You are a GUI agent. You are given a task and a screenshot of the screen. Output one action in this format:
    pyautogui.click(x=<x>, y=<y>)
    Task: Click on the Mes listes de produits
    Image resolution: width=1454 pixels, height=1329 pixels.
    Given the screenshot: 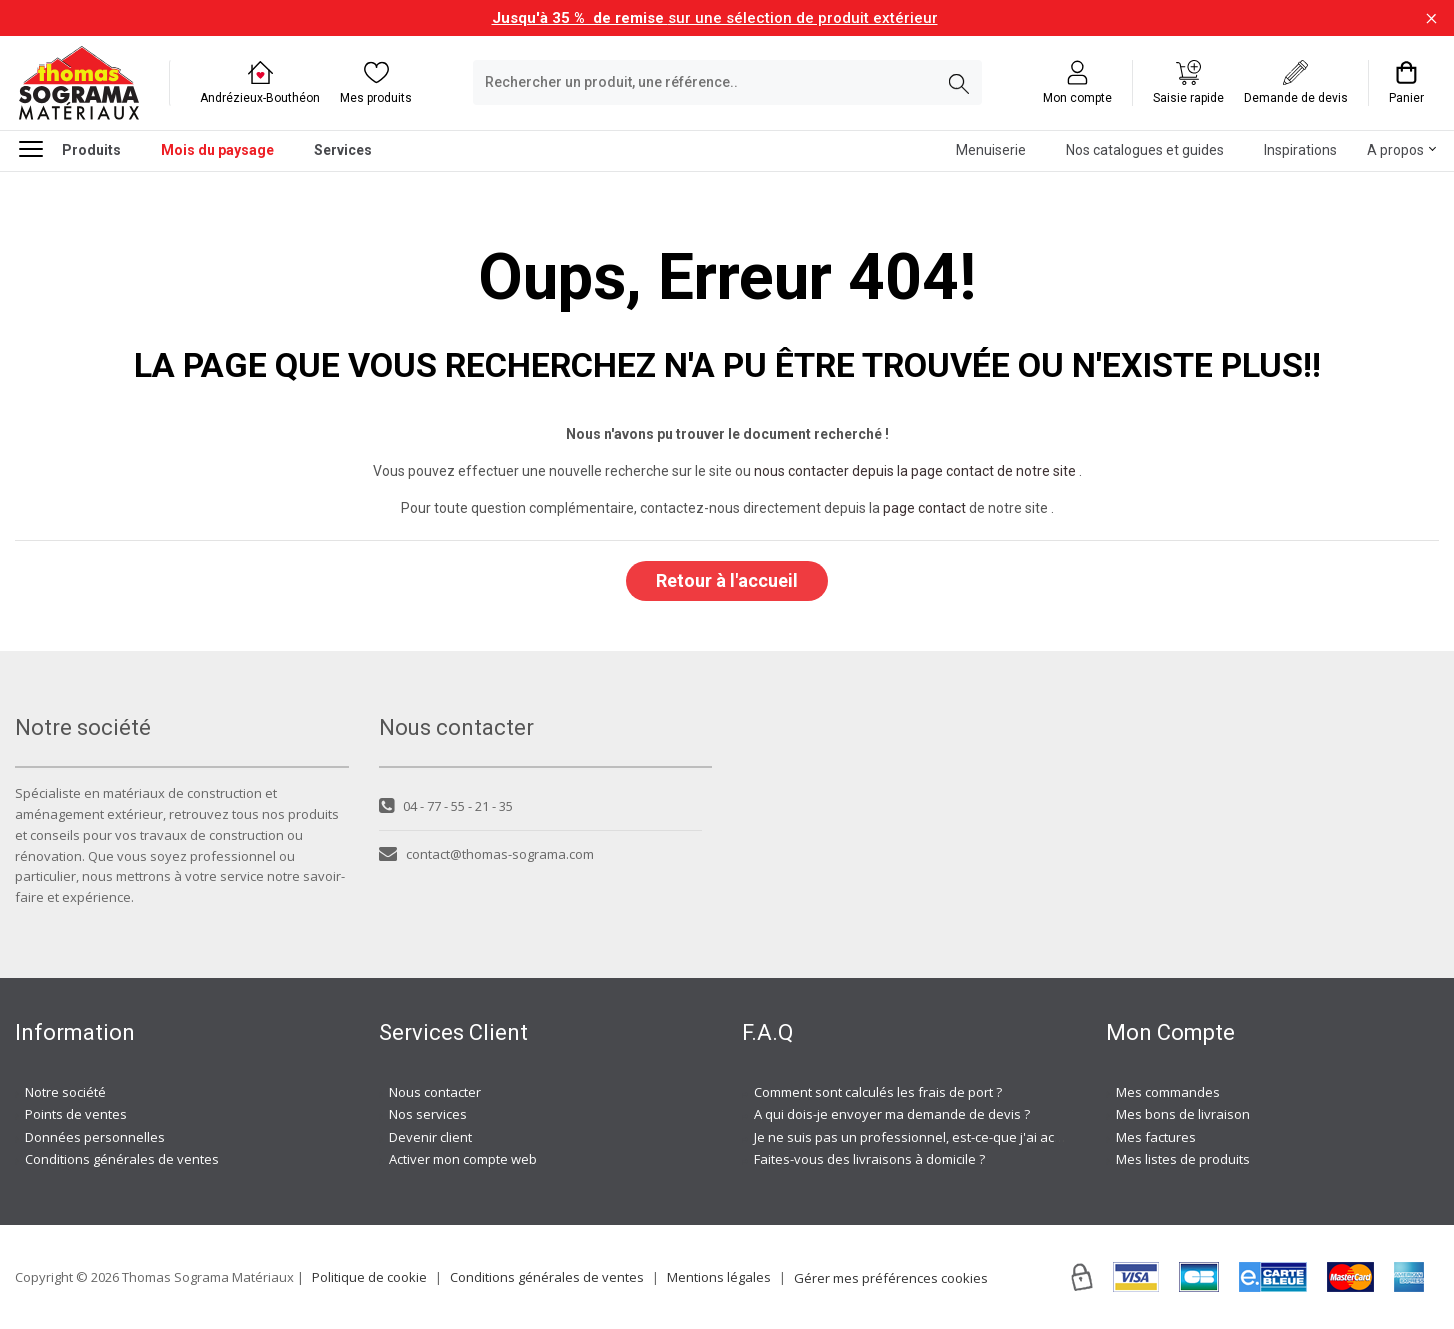 What is the action you would take?
    pyautogui.click(x=1183, y=1159)
    